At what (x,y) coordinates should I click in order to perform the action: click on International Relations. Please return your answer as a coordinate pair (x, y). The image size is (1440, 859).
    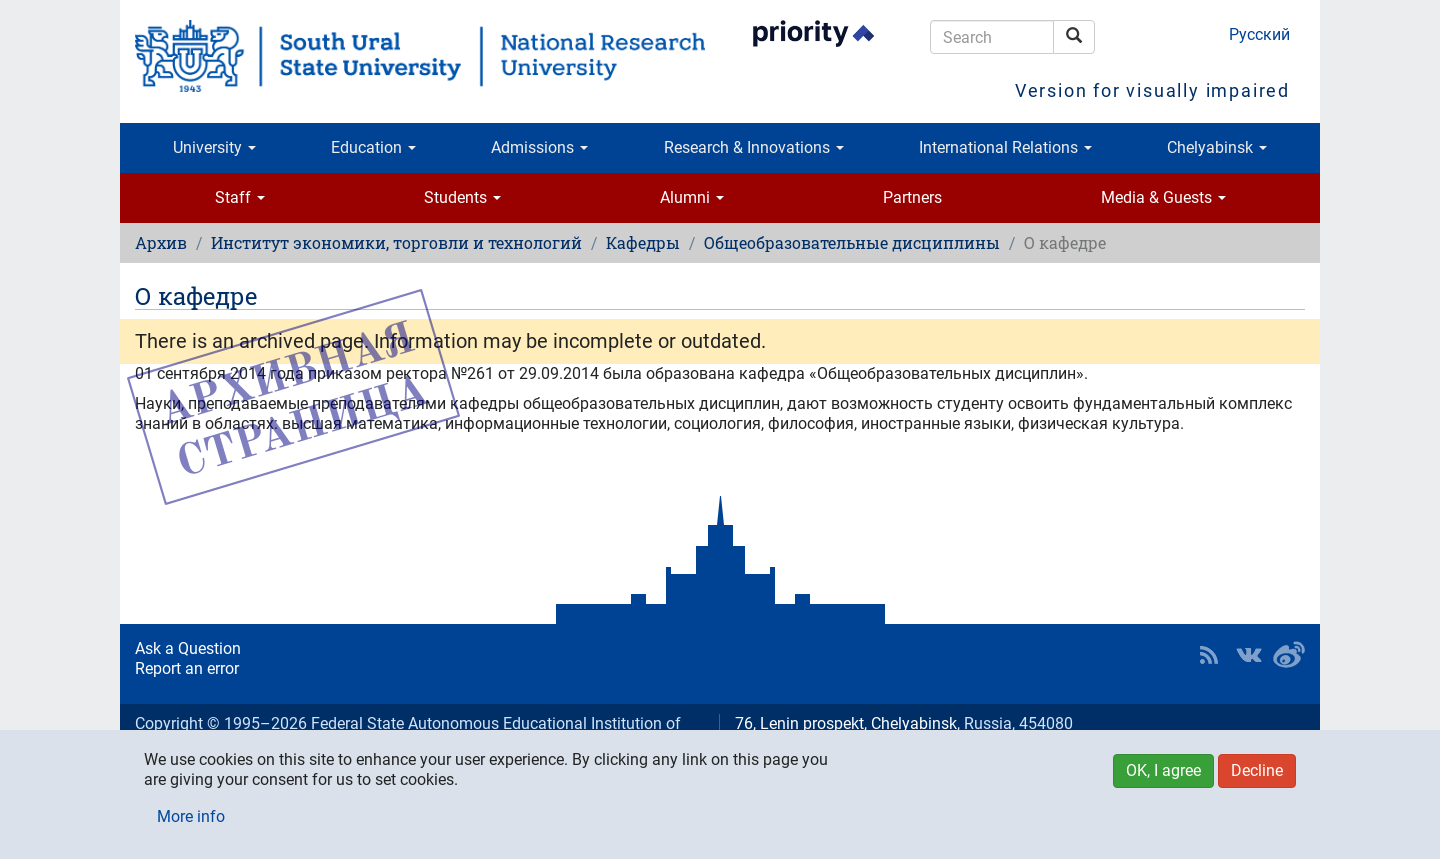
    Looking at the image, I should click on (1005, 147).